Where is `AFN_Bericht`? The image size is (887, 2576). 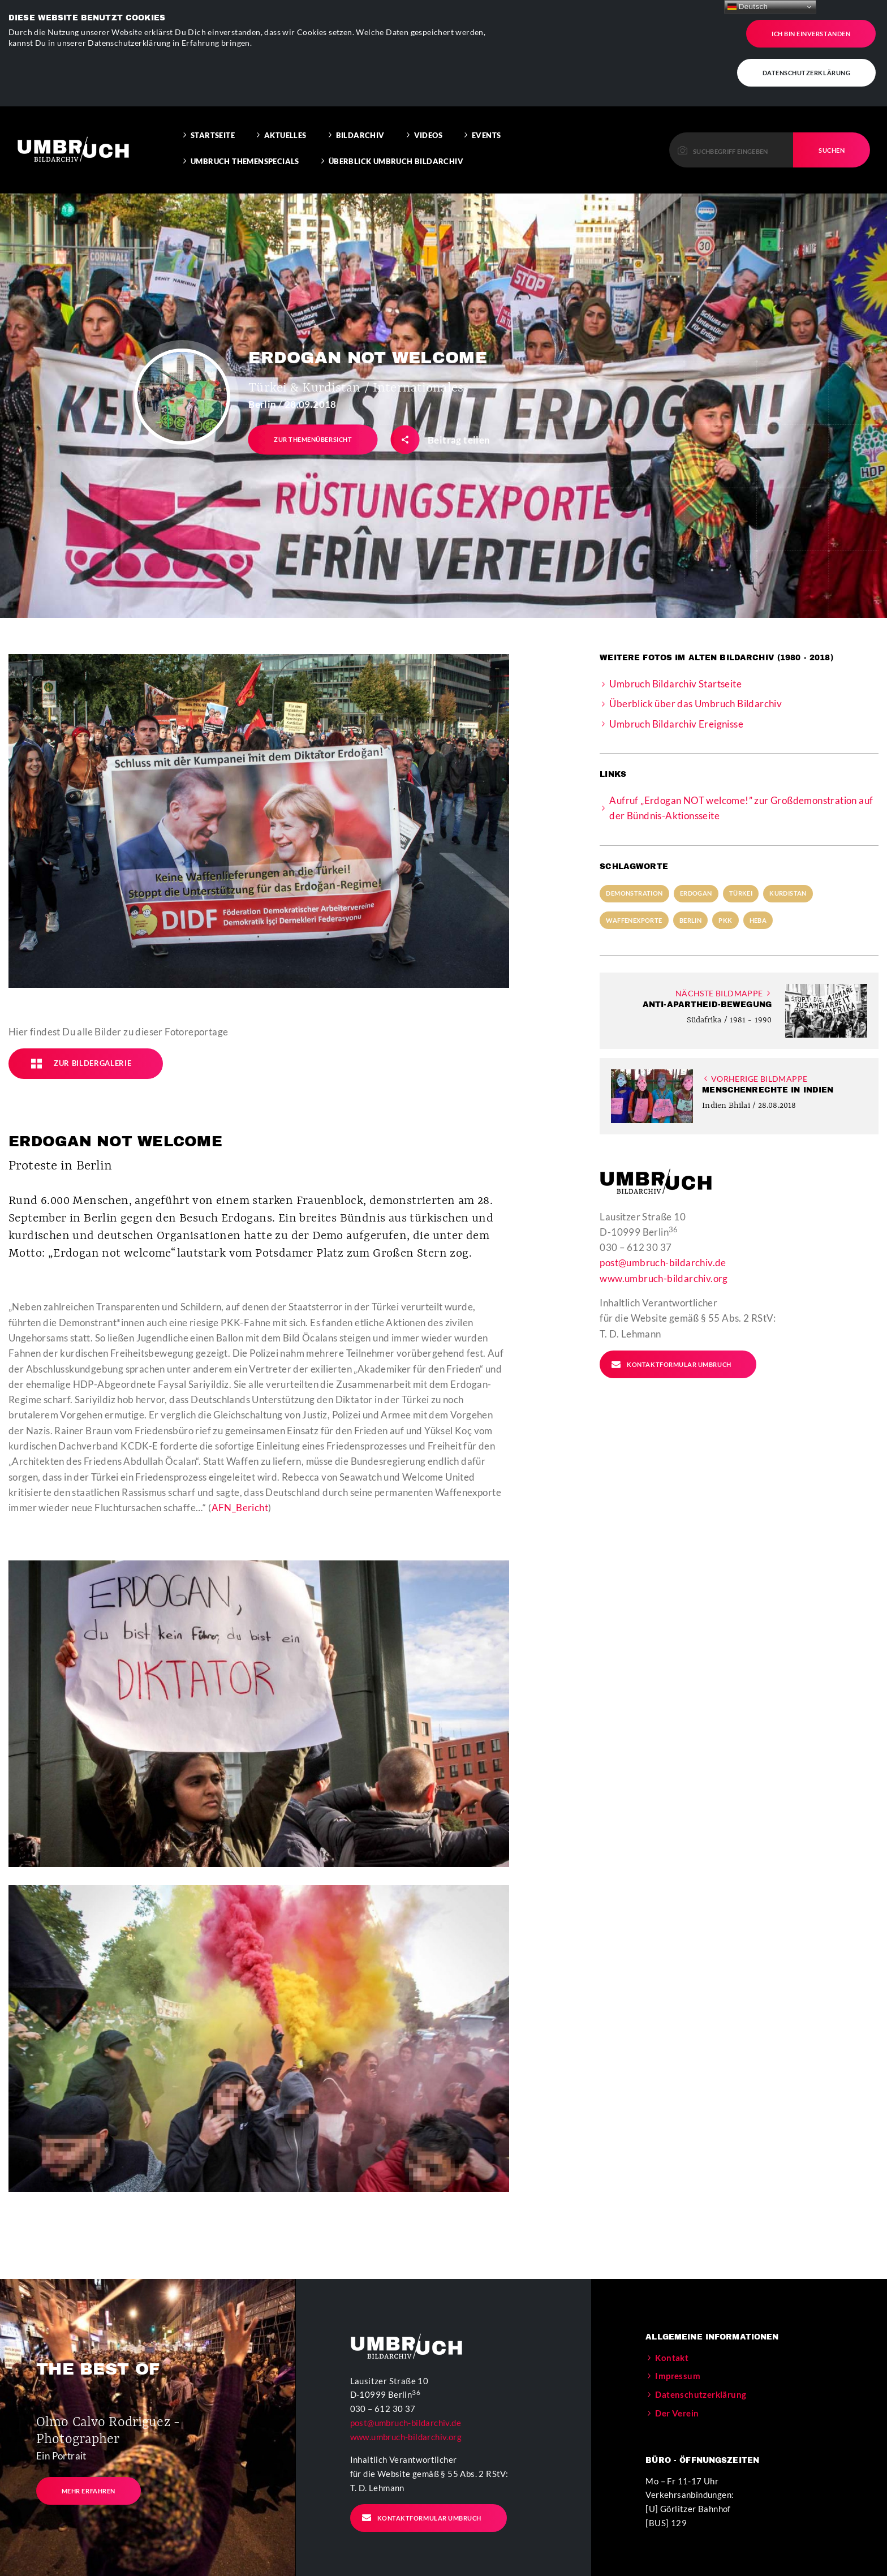 AFN_Bericht is located at coordinates (240, 1485).